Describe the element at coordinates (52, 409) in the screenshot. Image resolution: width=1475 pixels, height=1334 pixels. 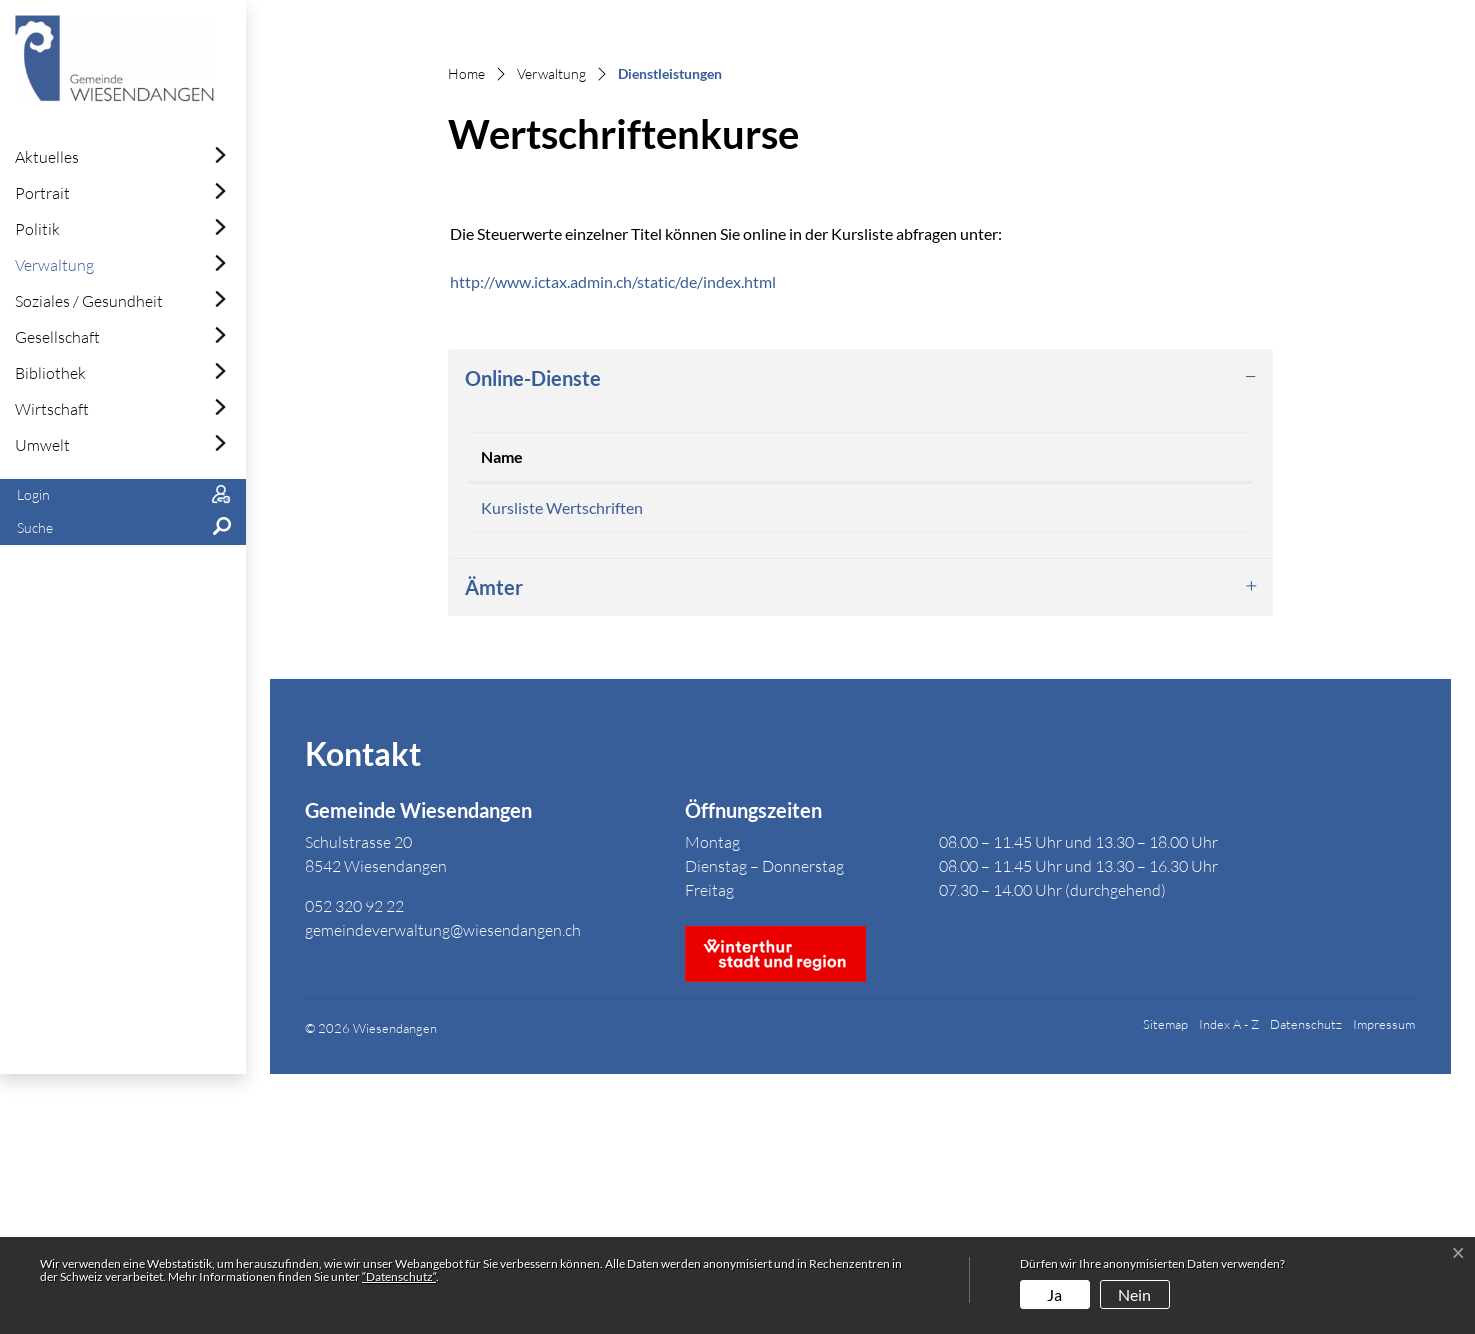
I see `Wirtschaft` at that location.